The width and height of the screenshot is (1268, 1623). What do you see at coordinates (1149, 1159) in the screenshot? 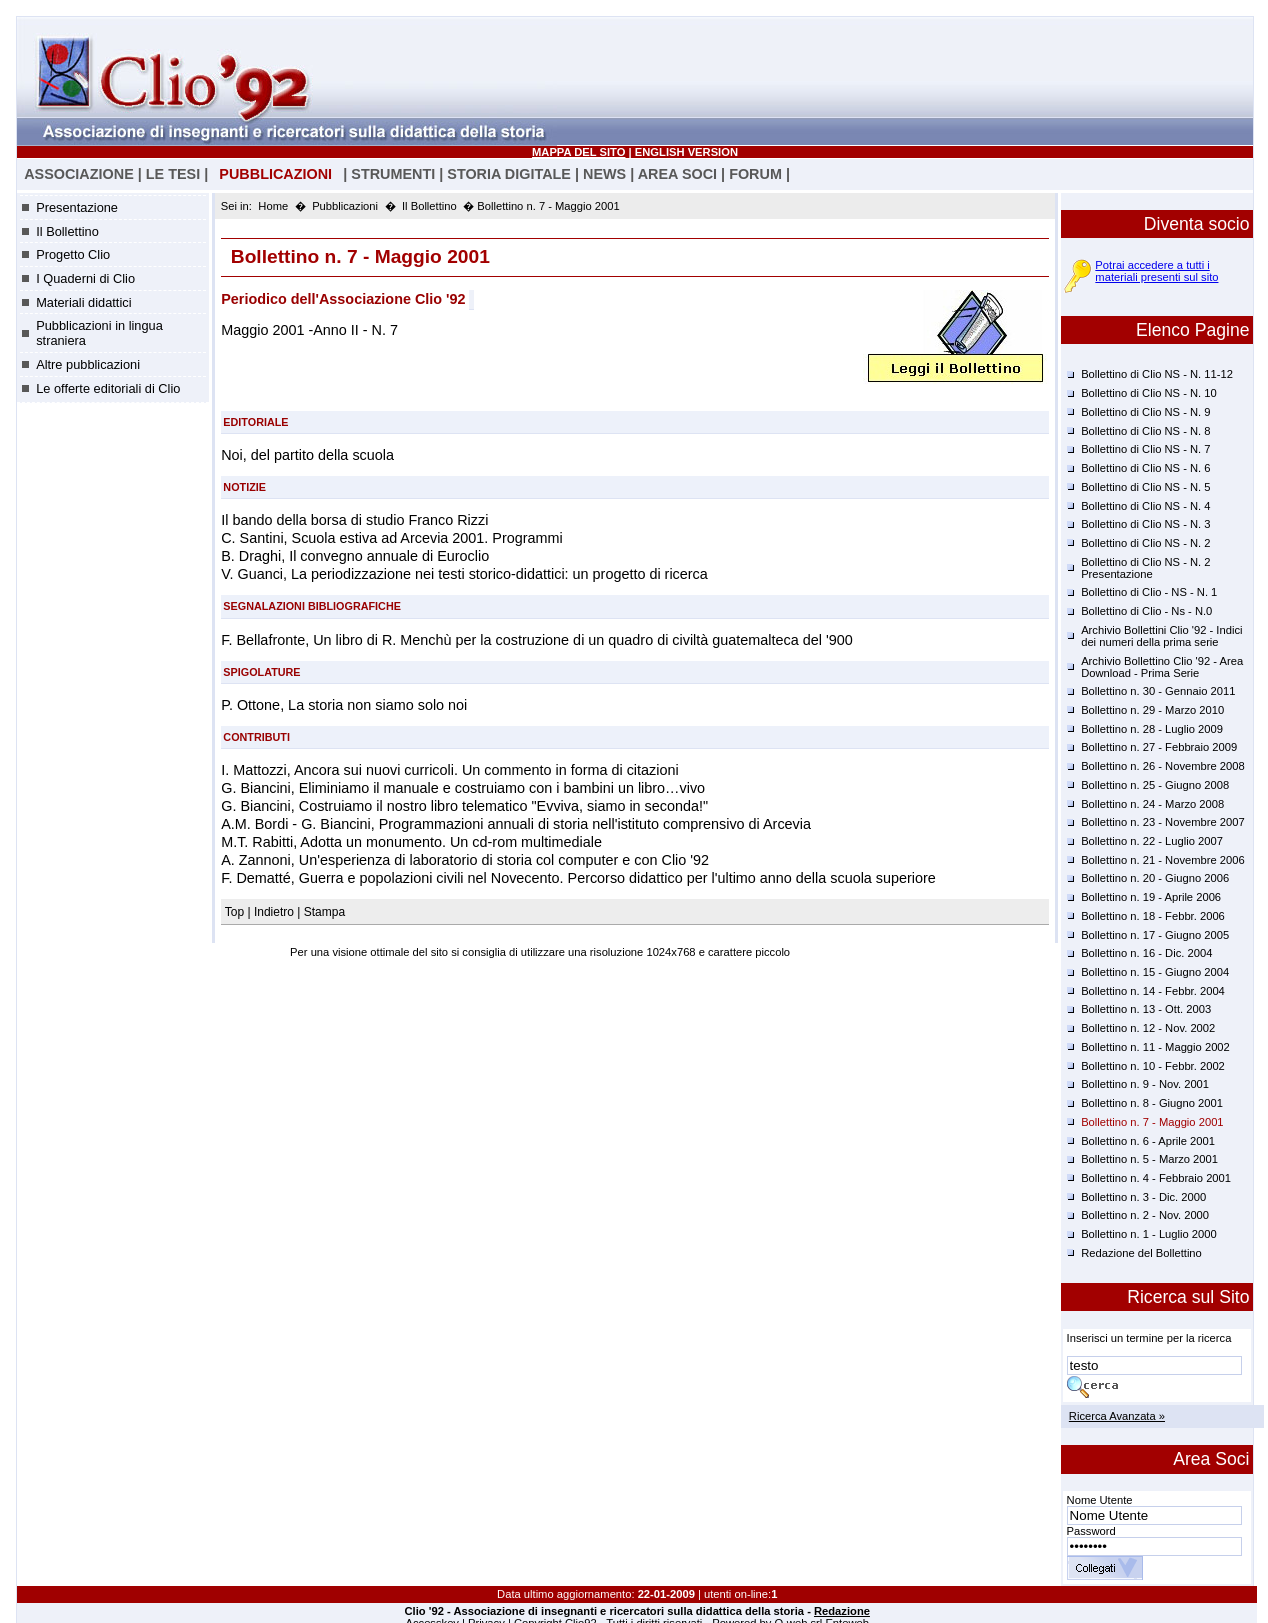
I see `Bollettino n. 5 - Marzo 2001` at bounding box center [1149, 1159].